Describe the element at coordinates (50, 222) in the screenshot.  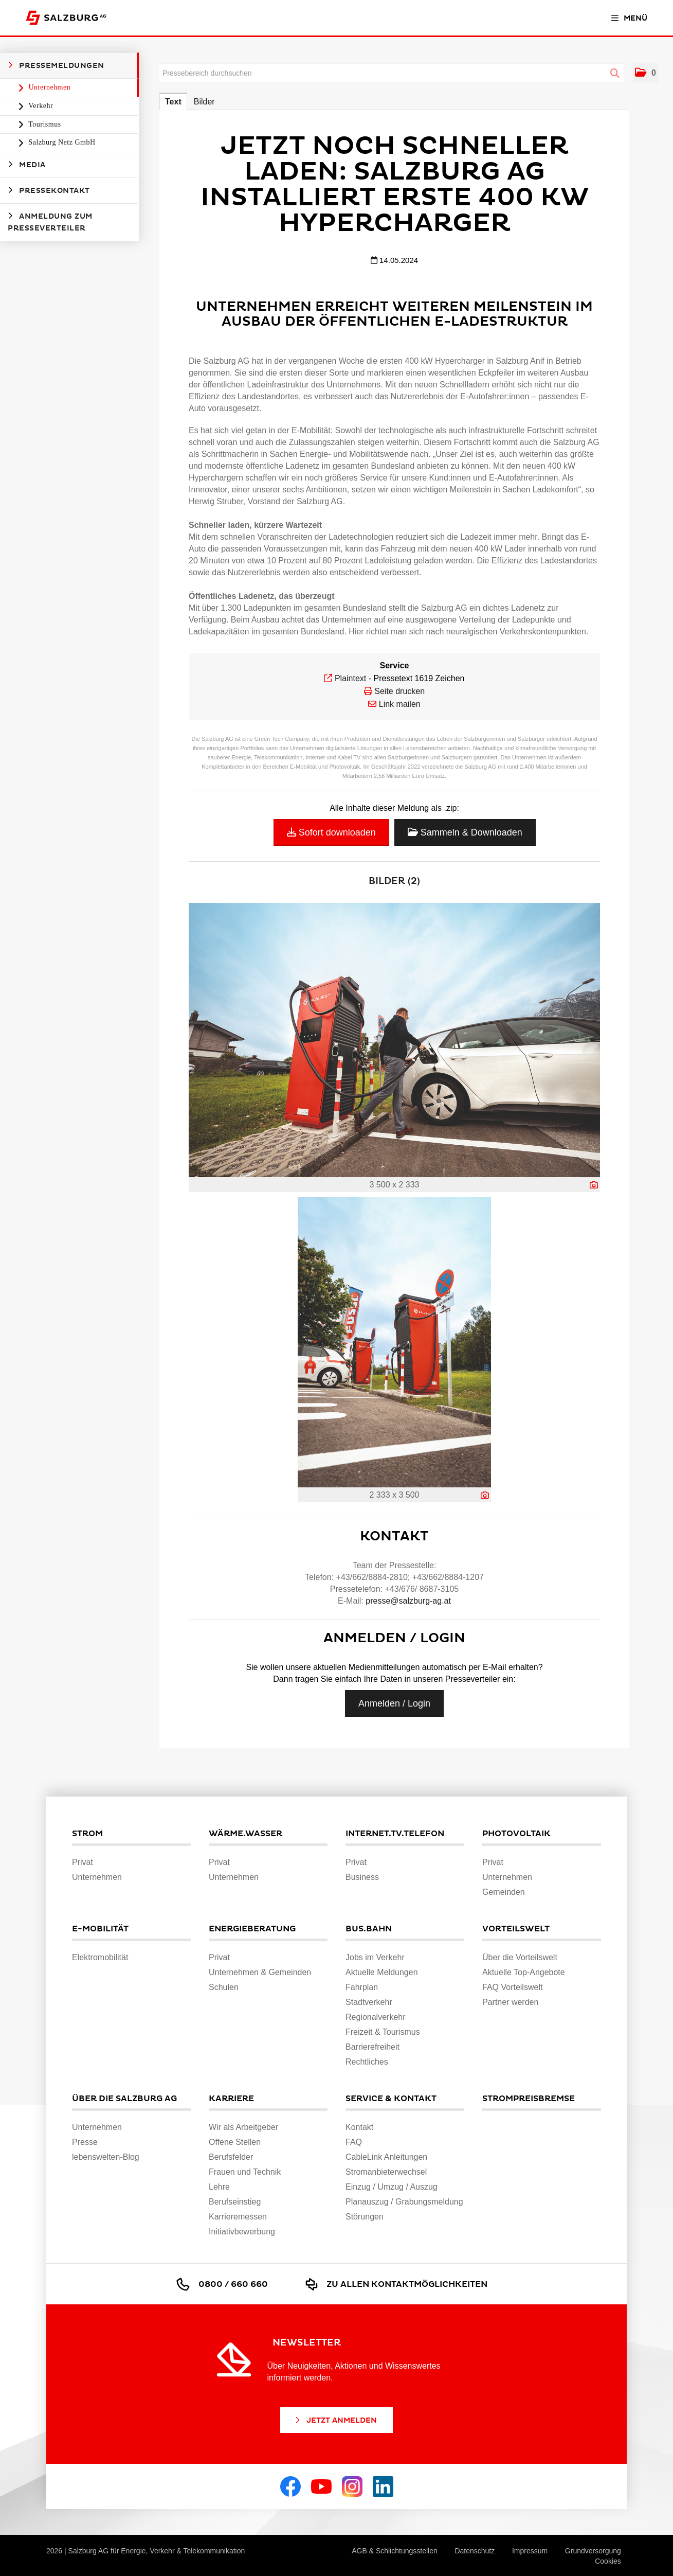
I see `Anmeldung zum Presseverteiler` at that location.